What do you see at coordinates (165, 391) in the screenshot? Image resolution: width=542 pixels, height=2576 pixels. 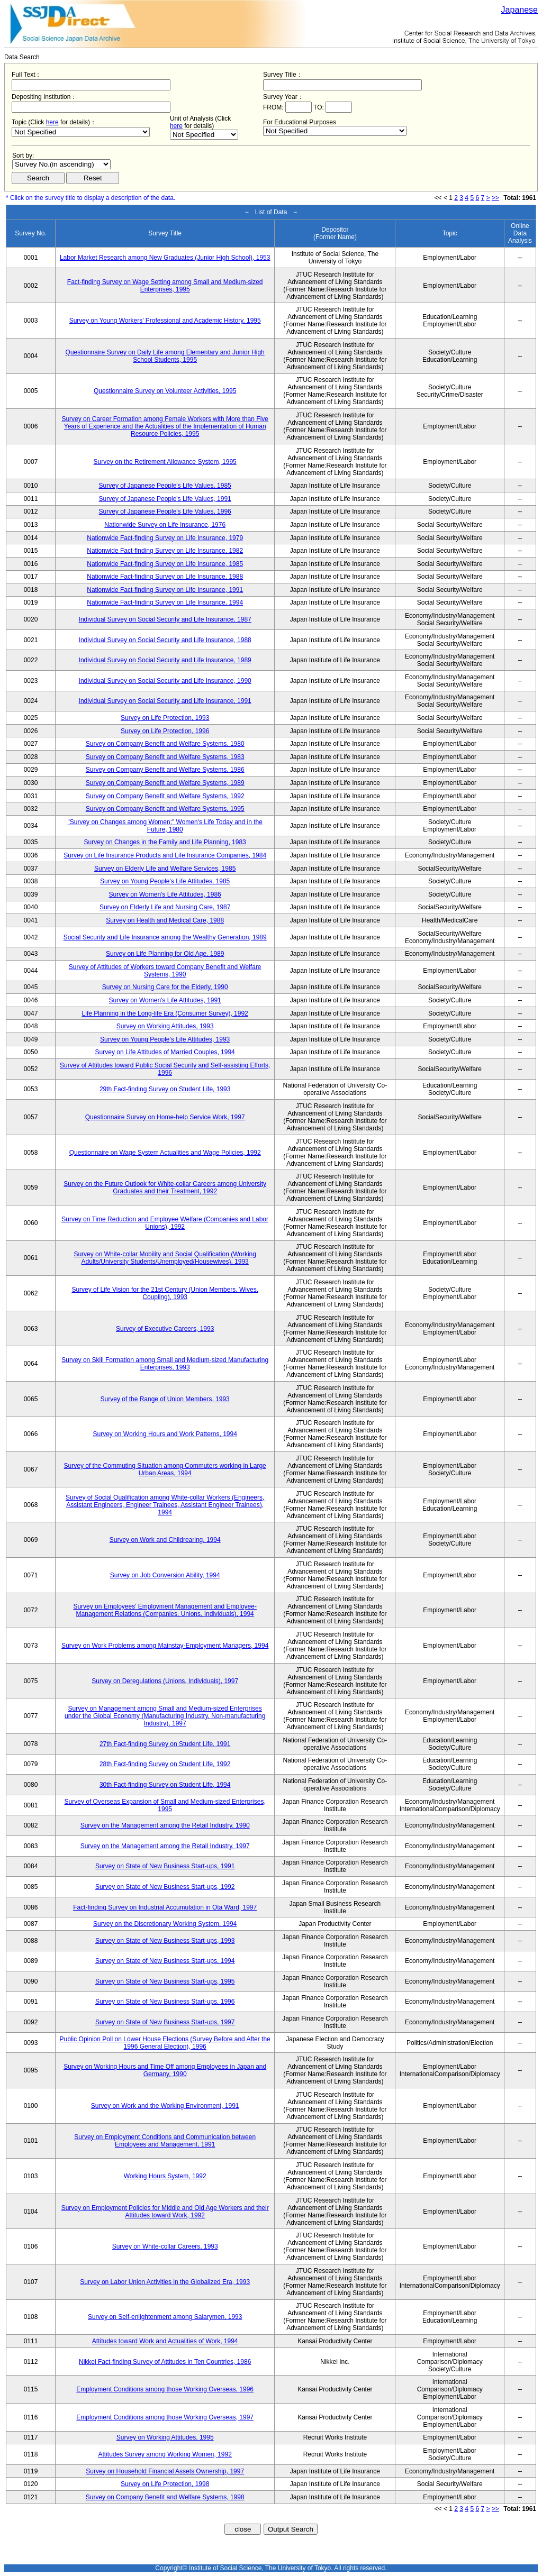 I see `Questionnaire Survey on Volunteer Activities, 1995` at bounding box center [165, 391].